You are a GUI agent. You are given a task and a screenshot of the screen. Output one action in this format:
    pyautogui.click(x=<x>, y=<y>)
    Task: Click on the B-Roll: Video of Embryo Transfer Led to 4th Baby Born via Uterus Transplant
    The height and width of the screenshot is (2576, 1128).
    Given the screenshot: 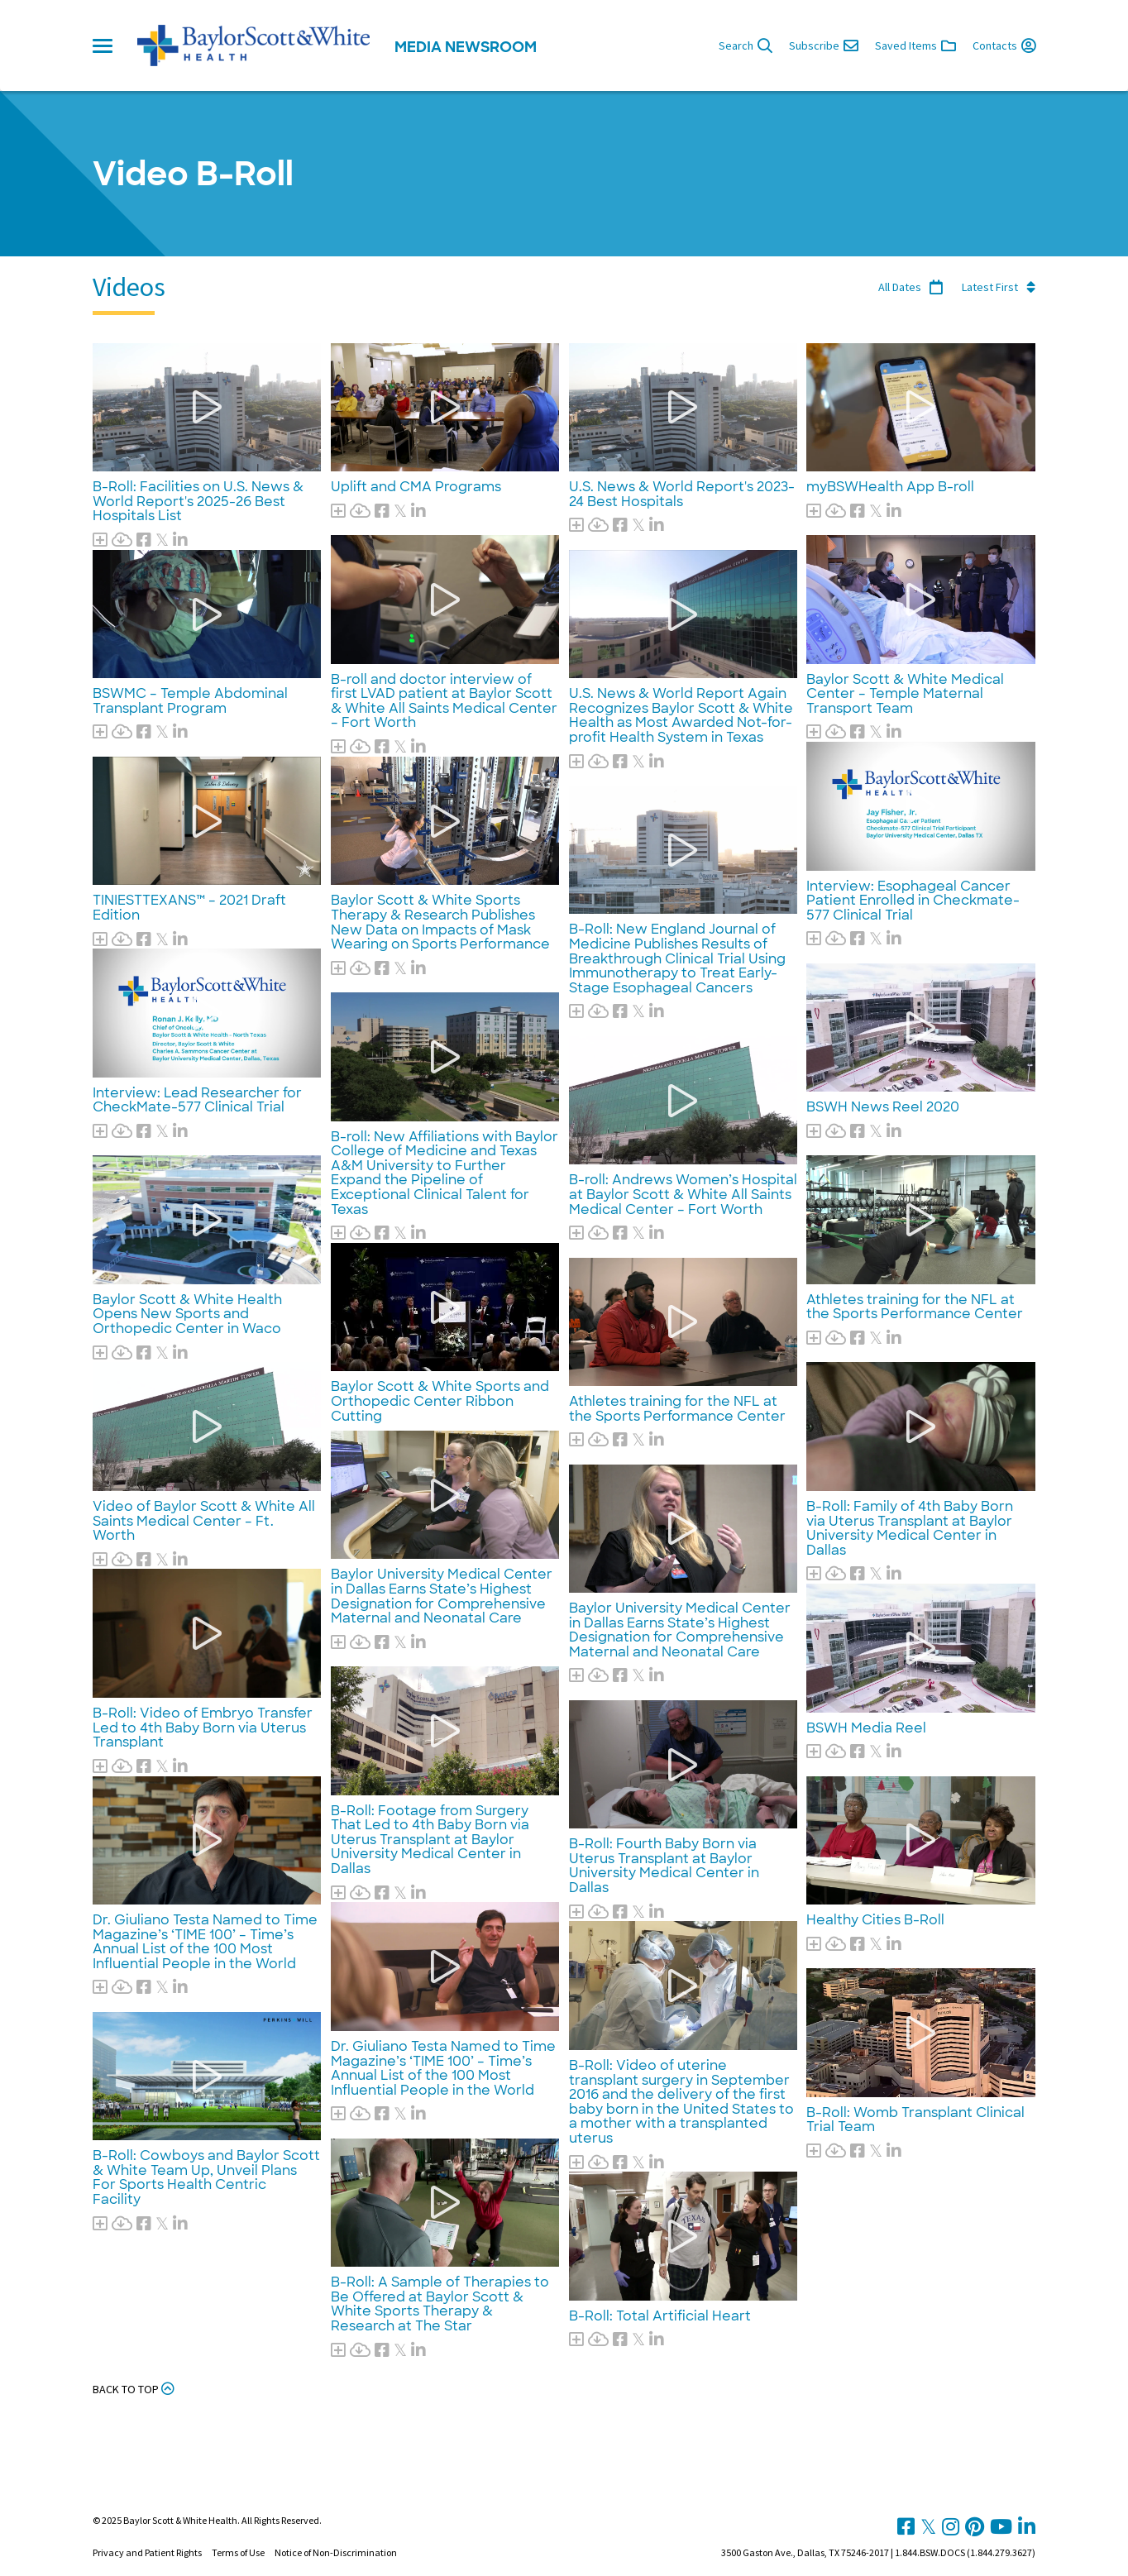 What is the action you would take?
    pyautogui.click(x=203, y=1727)
    